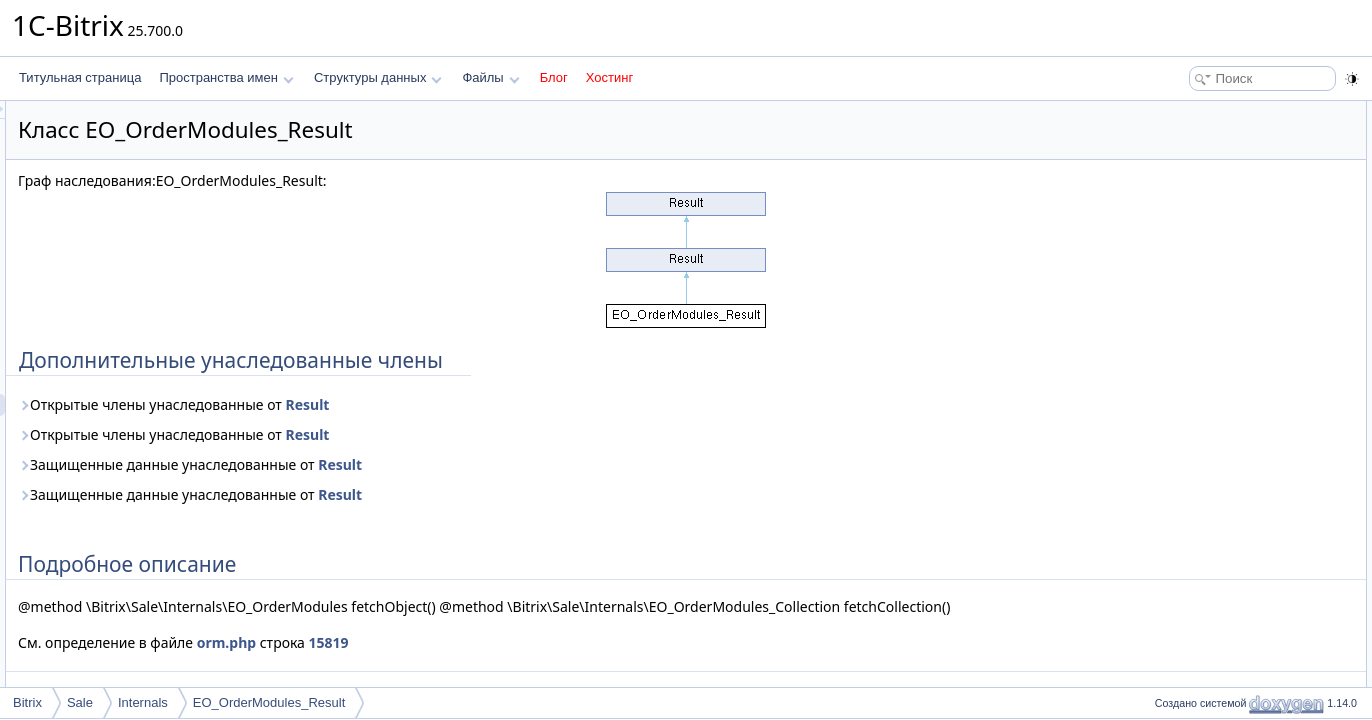 This screenshot has height=720, width=1372. What do you see at coordinates (440, 464) in the screenshot?
I see `Защищенные данные унаследованные от` at bounding box center [440, 464].